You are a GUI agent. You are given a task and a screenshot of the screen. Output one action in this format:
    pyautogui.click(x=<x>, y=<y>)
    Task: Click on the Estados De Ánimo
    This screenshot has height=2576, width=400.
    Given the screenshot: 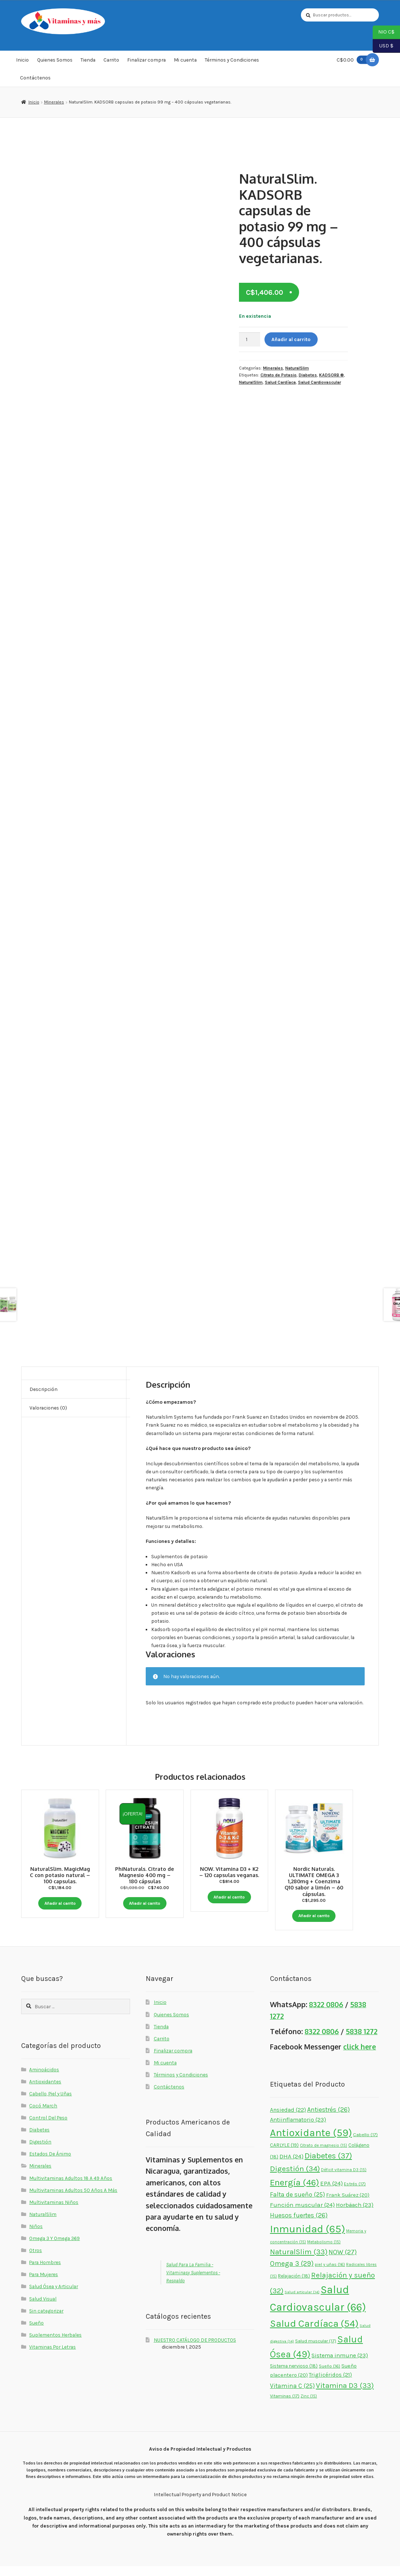 What is the action you would take?
    pyautogui.click(x=50, y=2164)
    